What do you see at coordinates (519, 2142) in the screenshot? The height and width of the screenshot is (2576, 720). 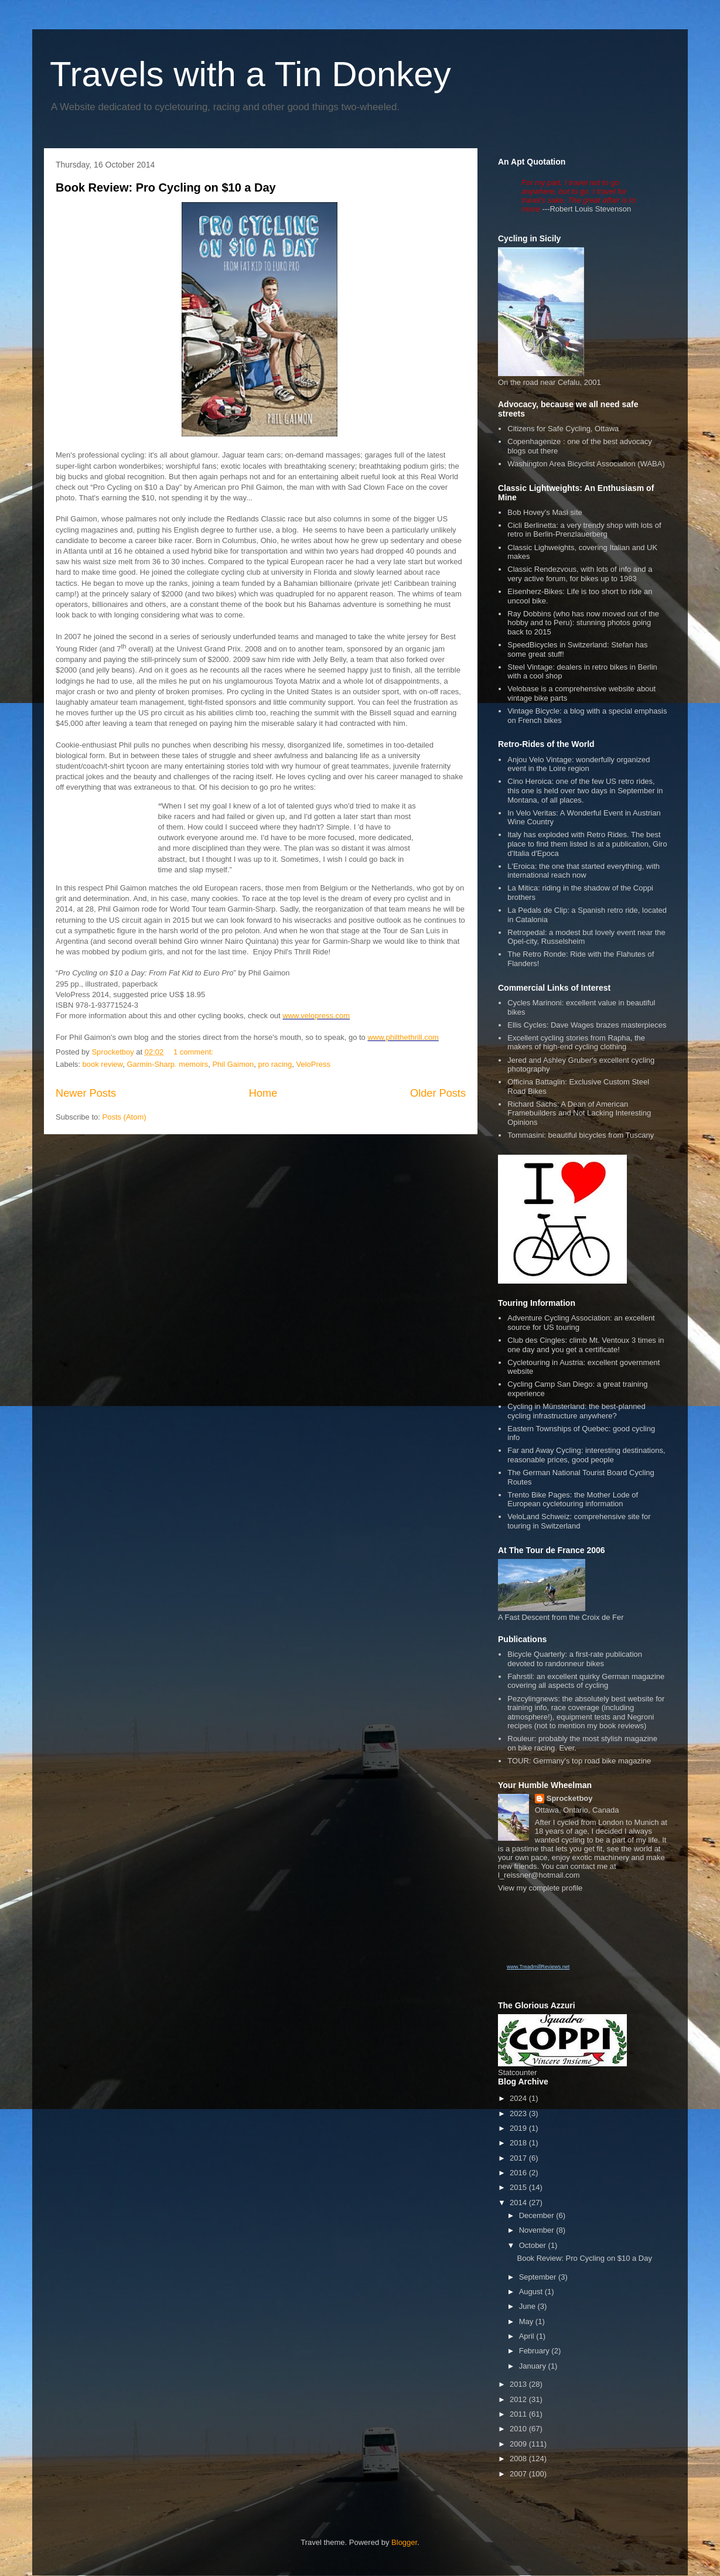 I see `2018` at bounding box center [519, 2142].